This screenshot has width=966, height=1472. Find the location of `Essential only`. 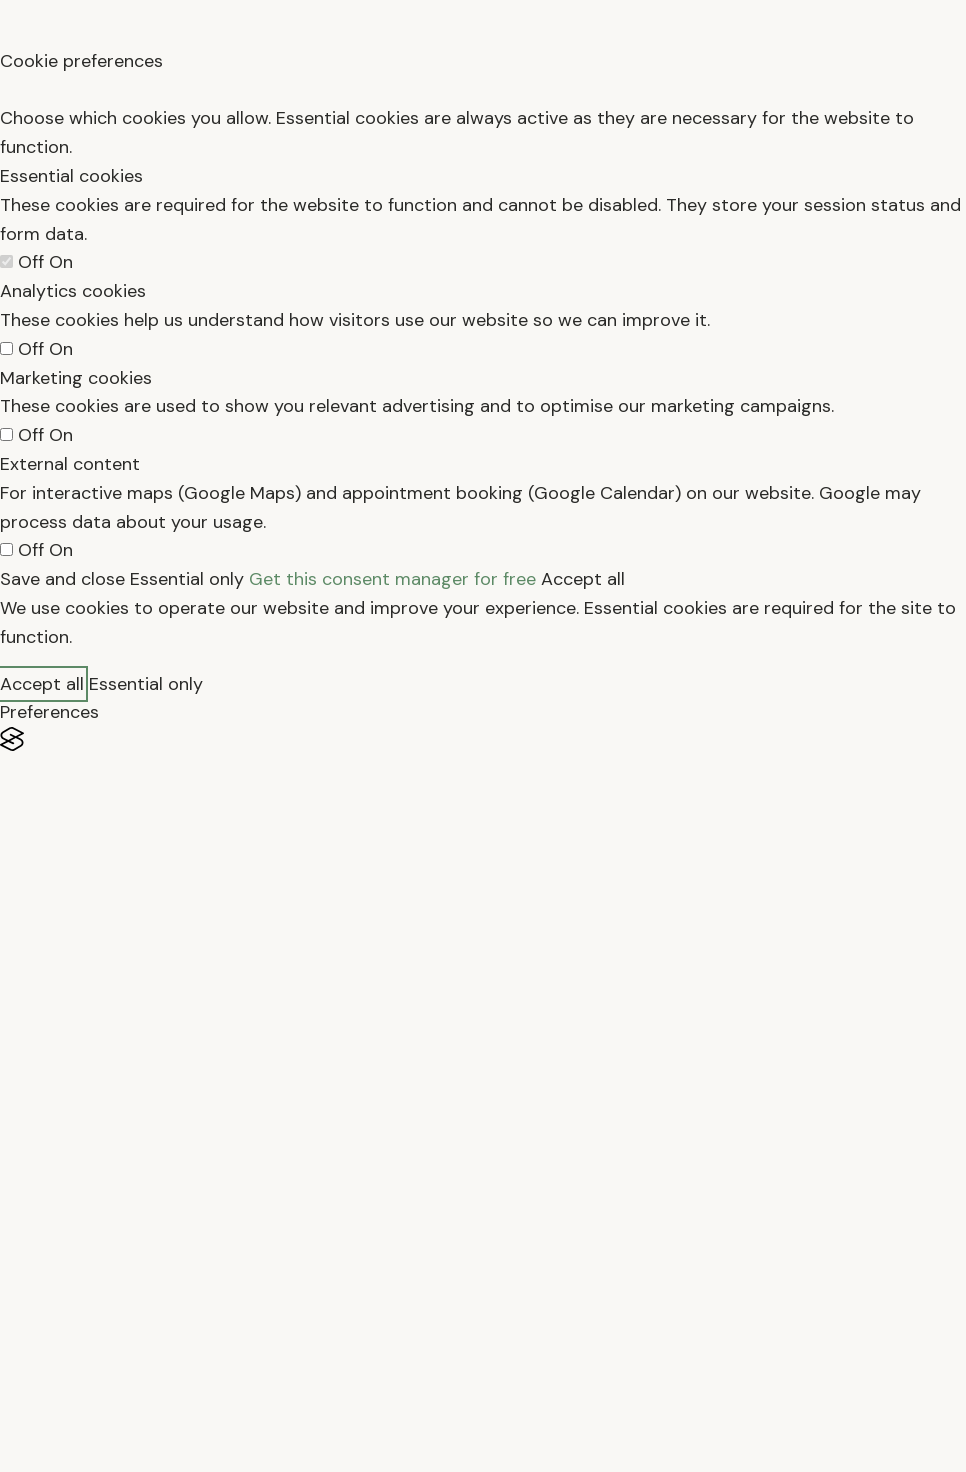

Essential only is located at coordinates (187, 579).